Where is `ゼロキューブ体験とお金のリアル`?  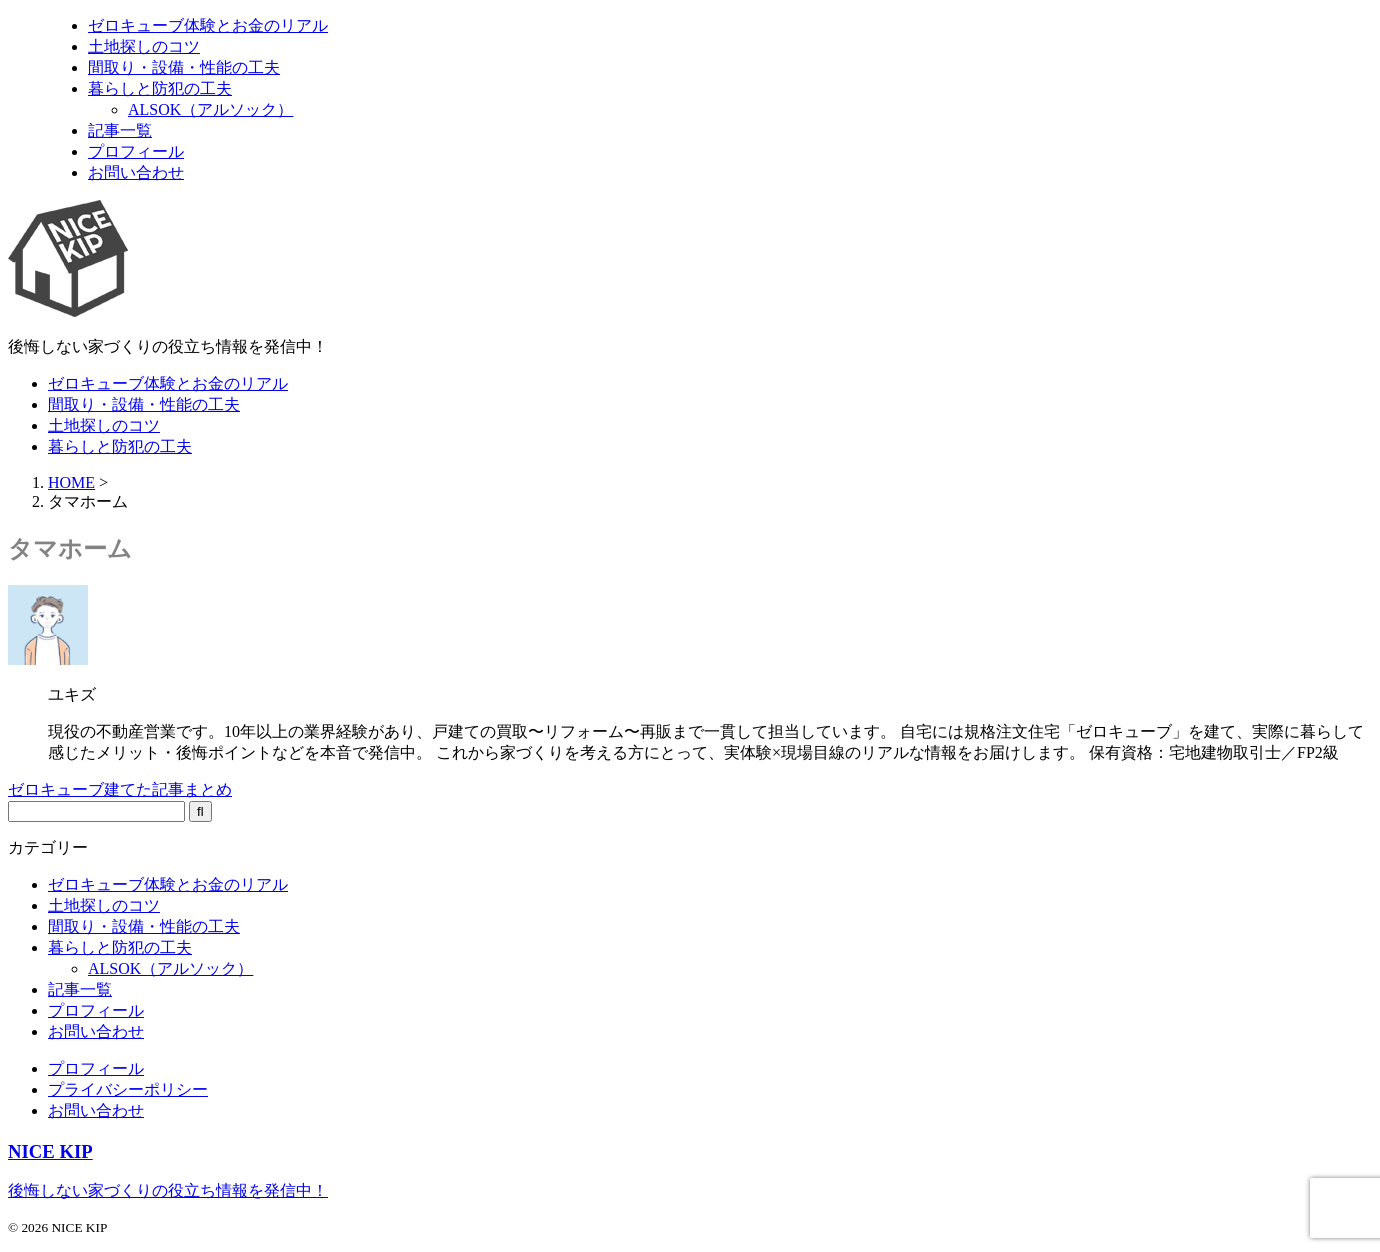
ゼロキューブ体験とお金のリアル is located at coordinates (168, 383).